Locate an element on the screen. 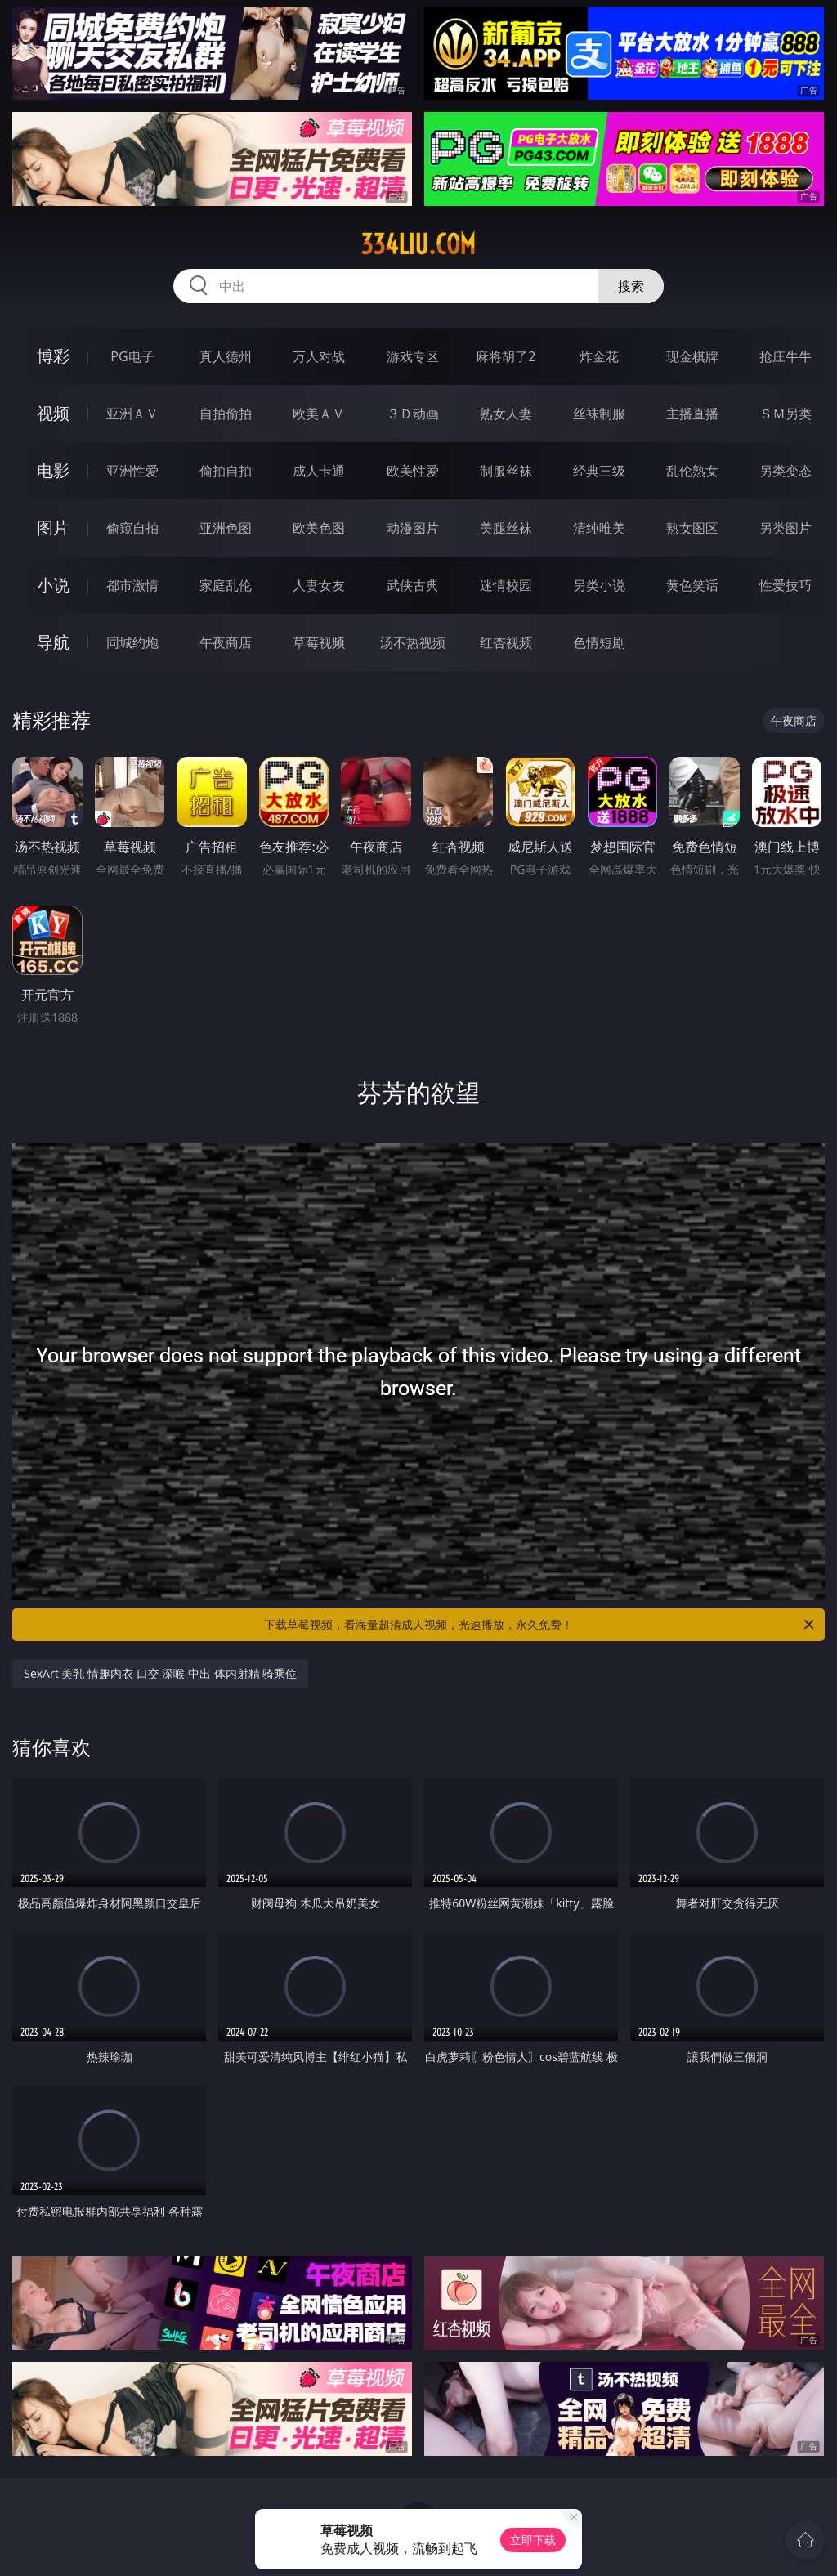  图片 is located at coordinates (53, 528).